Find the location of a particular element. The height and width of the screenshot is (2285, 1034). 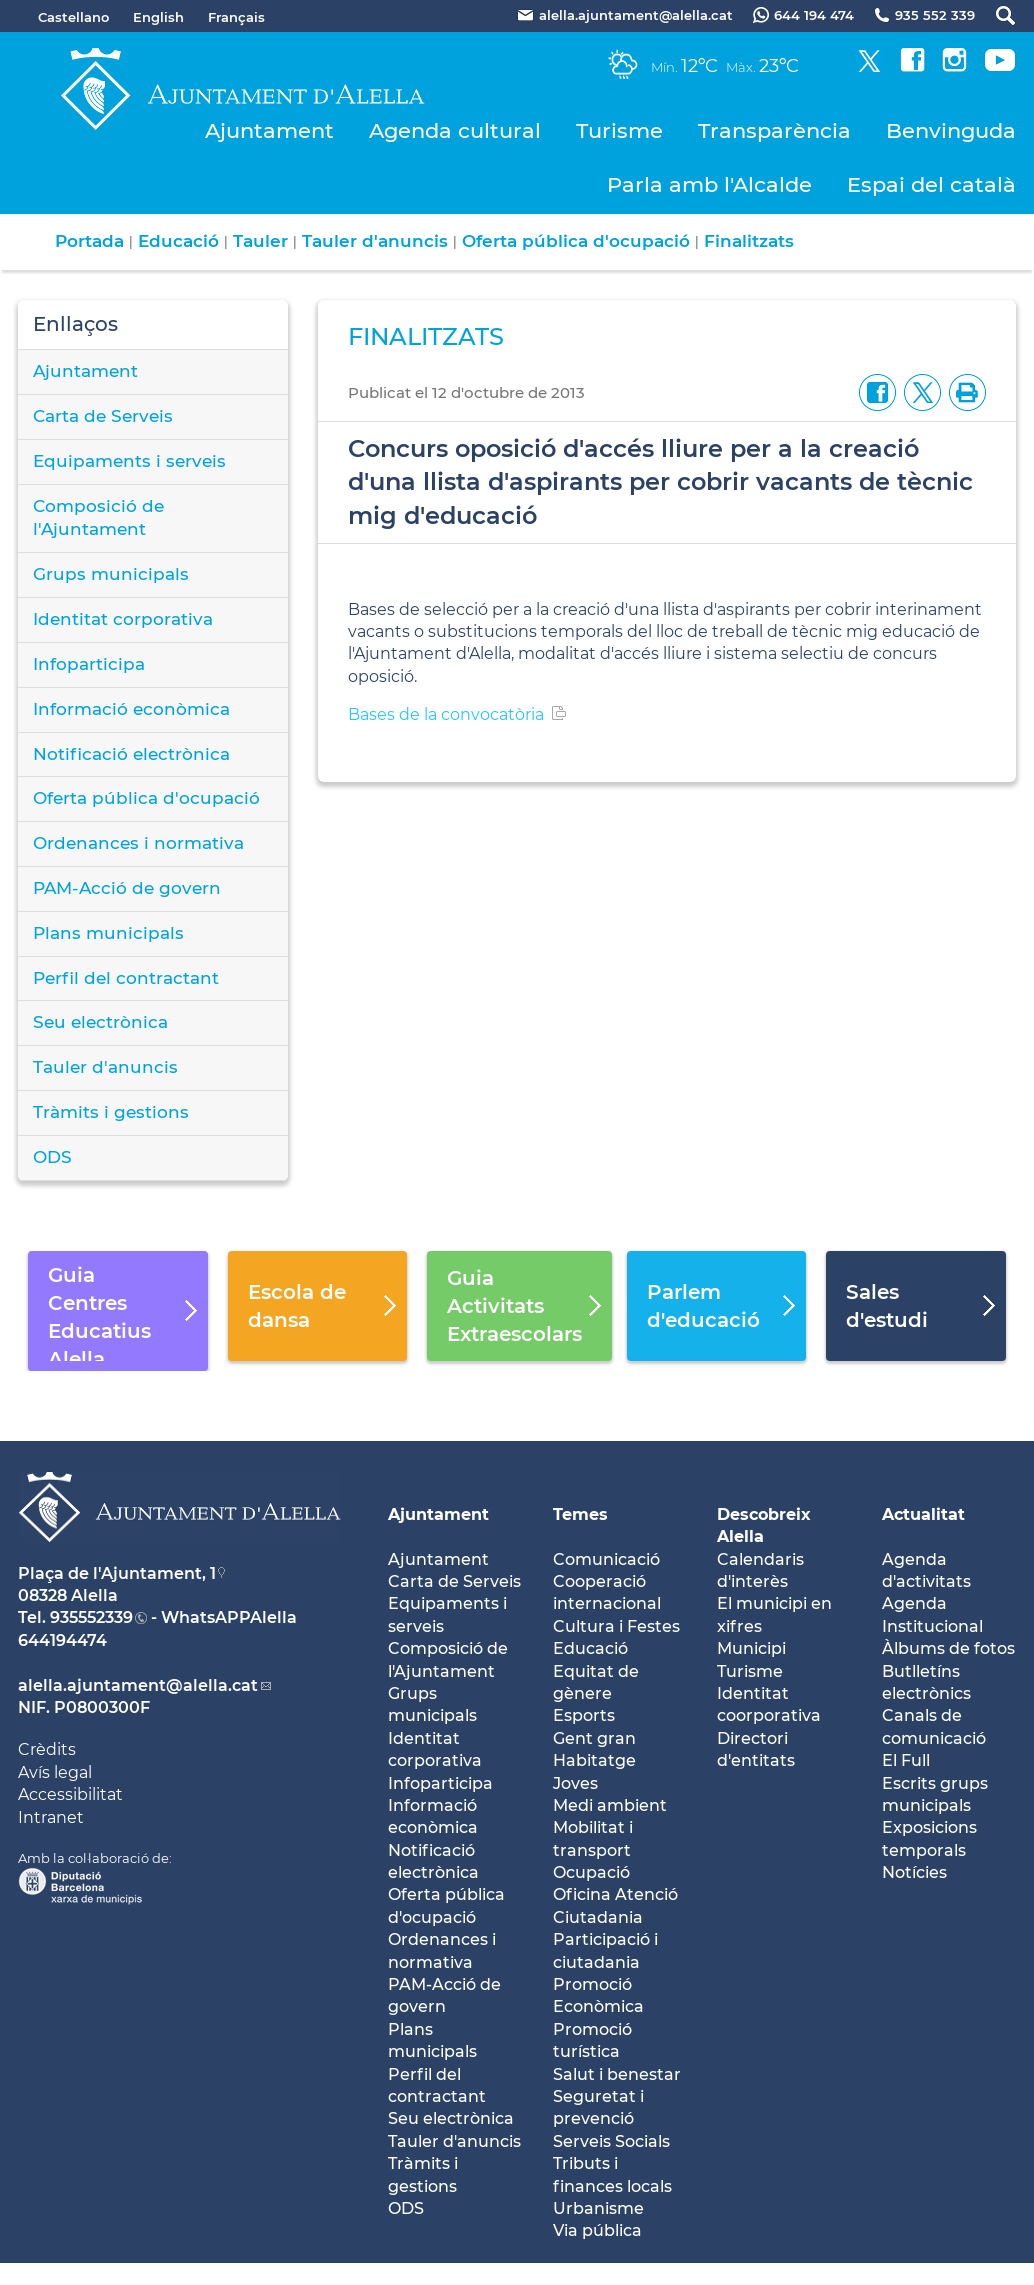

Identitat corporativa is located at coordinates (123, 619).